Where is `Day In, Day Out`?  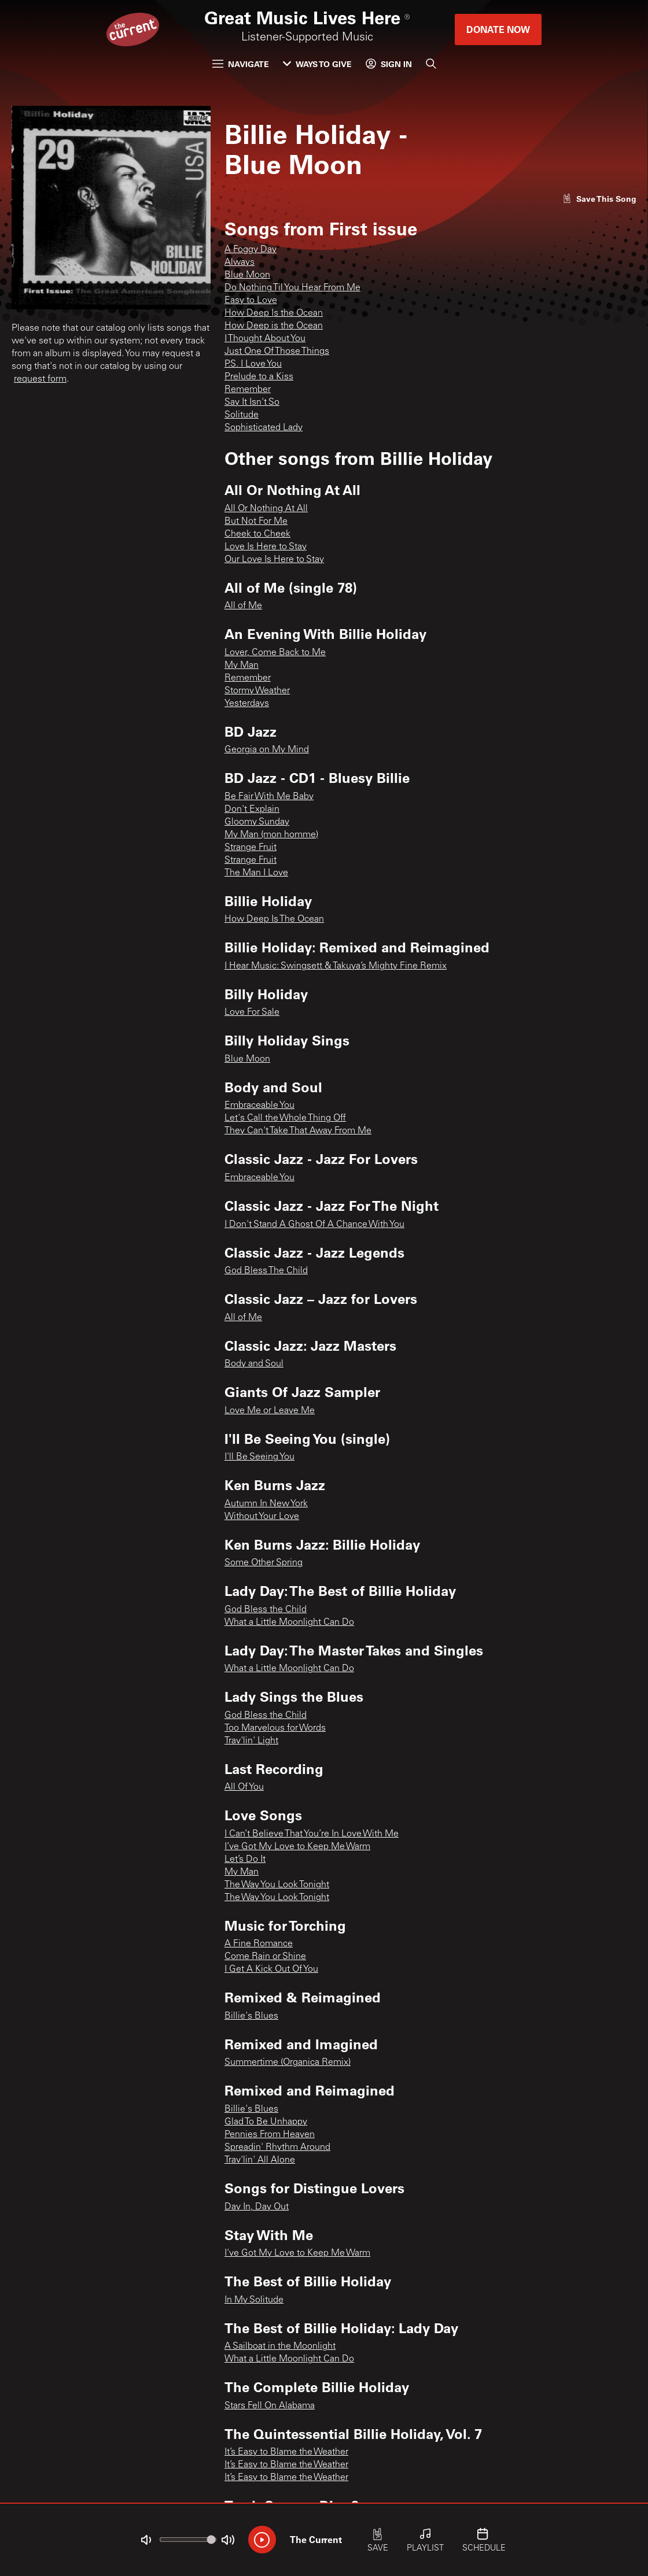
Day In, Day Out is located at coordinates (256, 2207).